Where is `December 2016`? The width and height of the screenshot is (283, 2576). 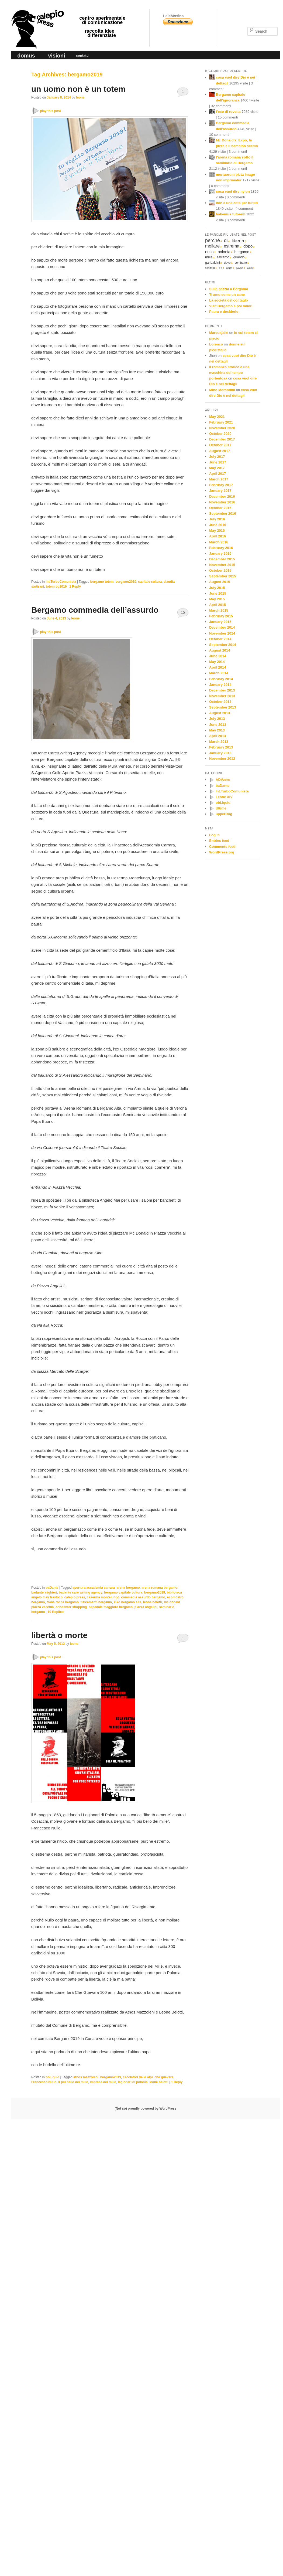 December 2016 is located at coordinates (222, 496).